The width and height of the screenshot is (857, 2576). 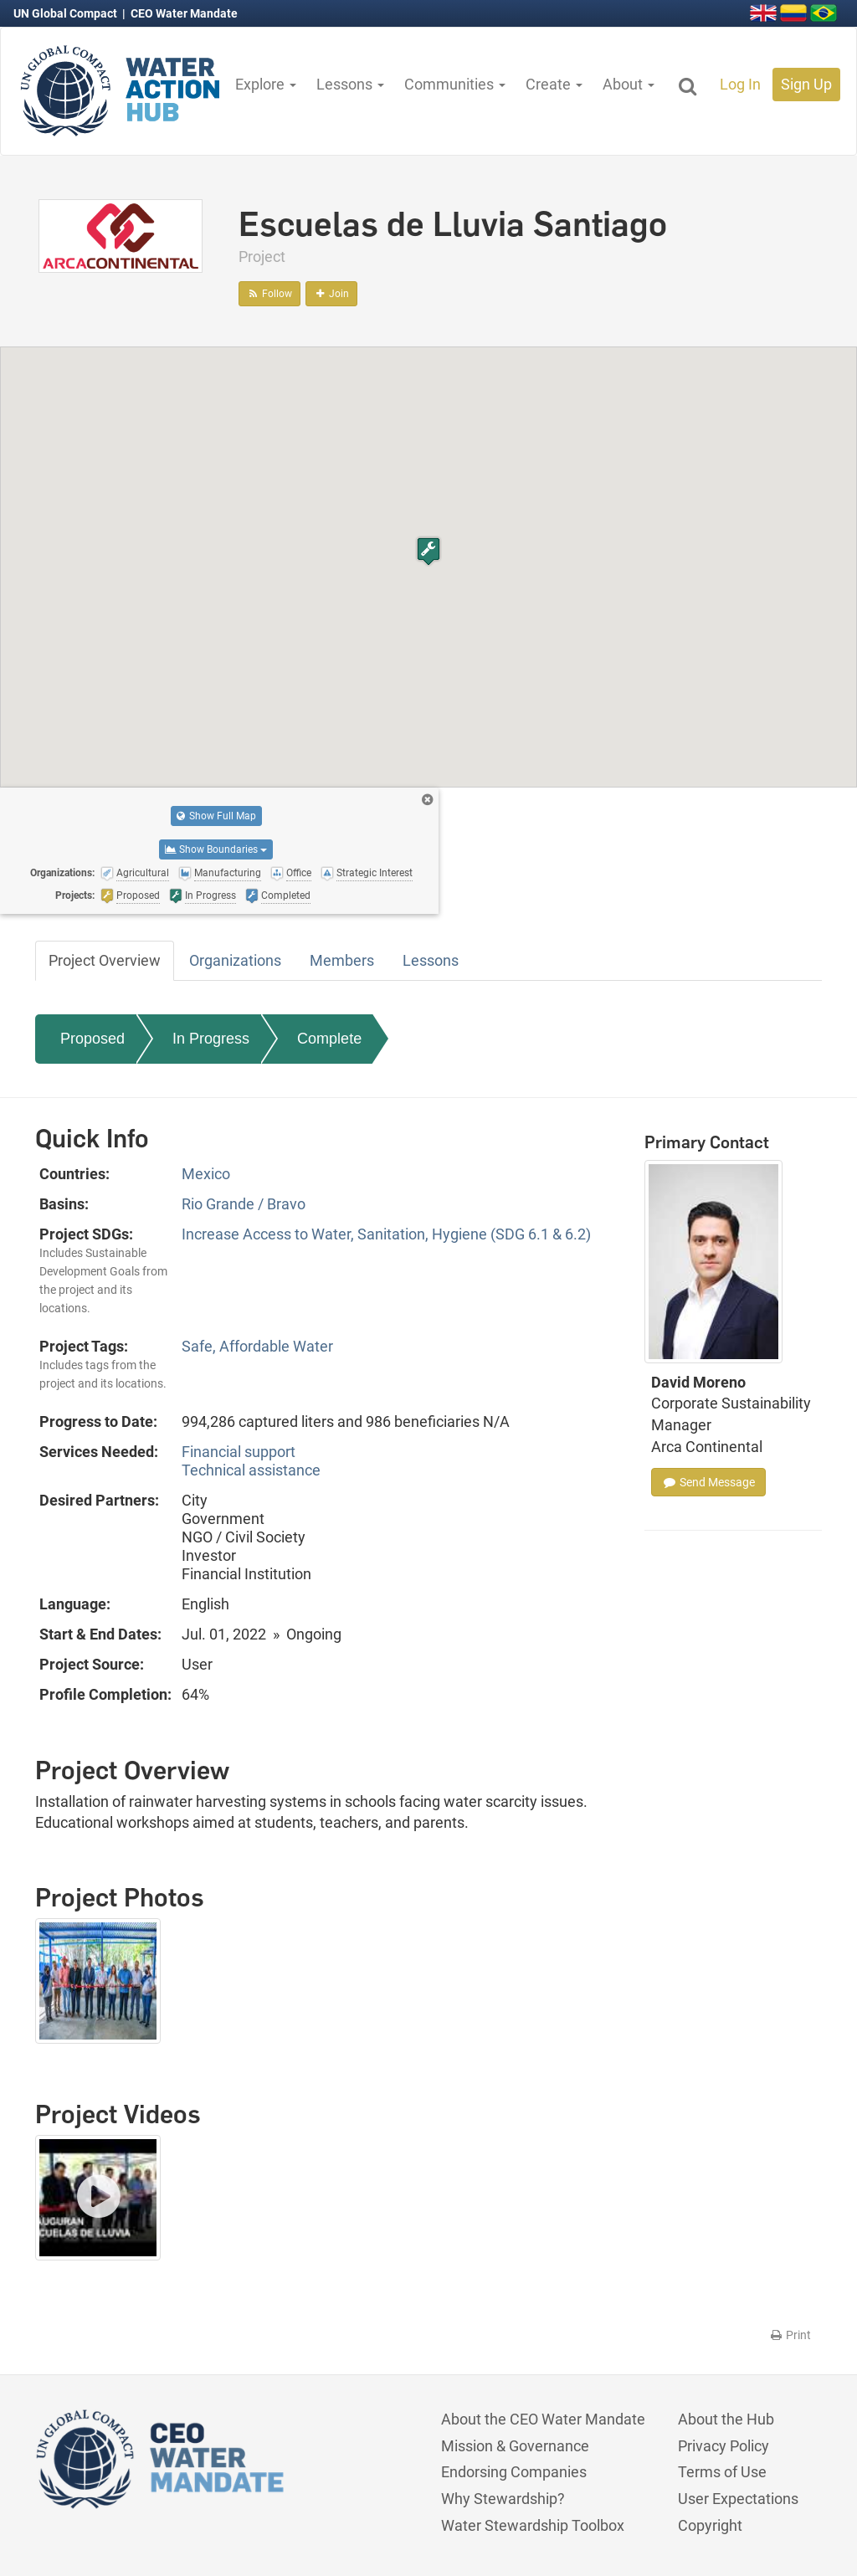 What do you see at coordinates (806, 84) in the screenshot?
I see `Sign Up` at bounding box center [806, 84].